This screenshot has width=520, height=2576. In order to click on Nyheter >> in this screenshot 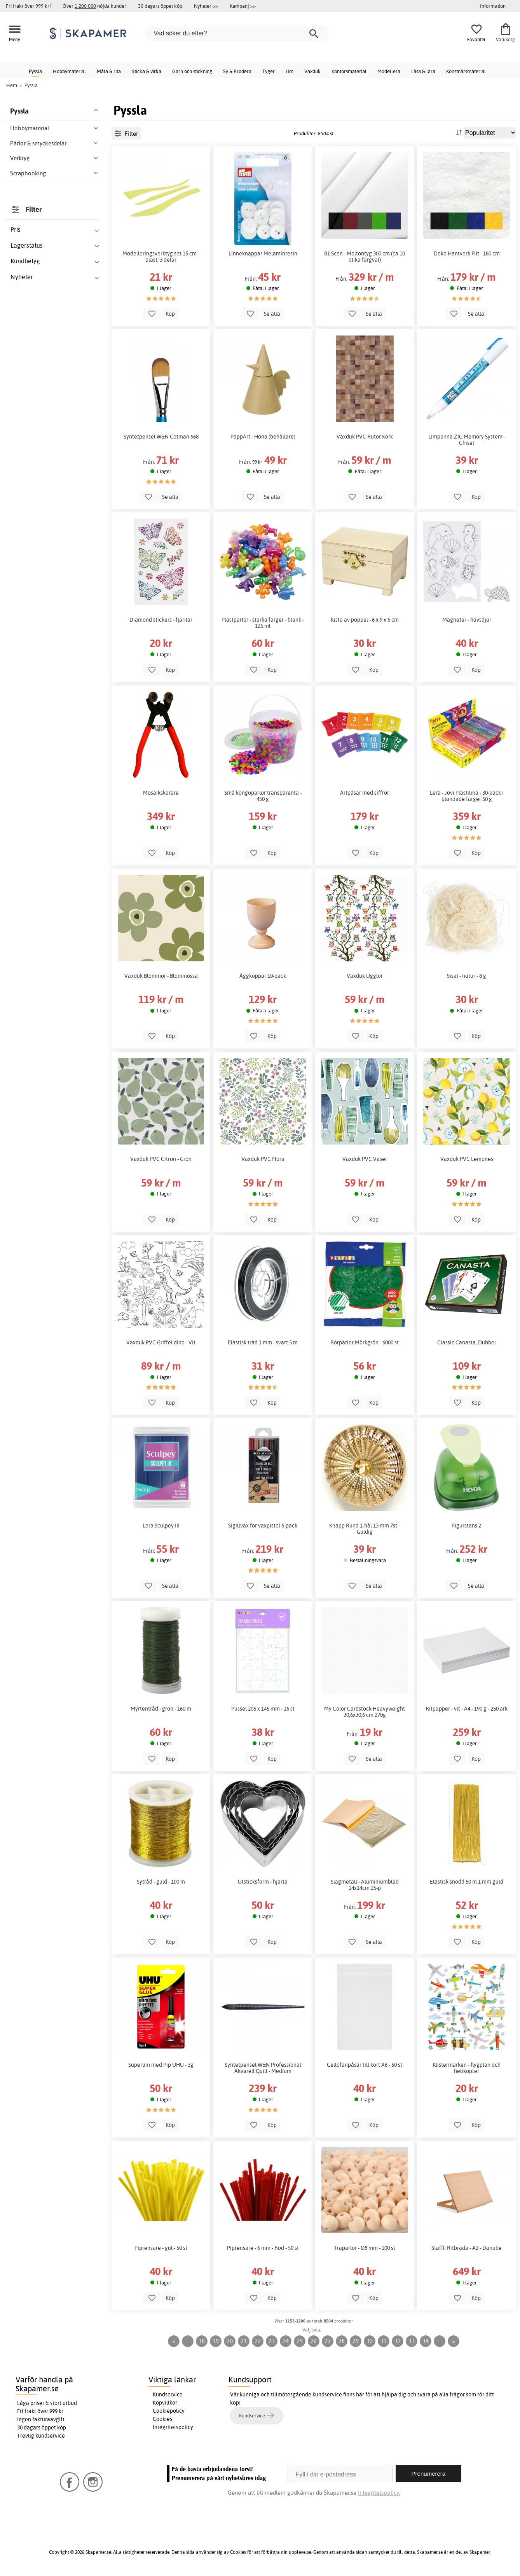, I will do `click(206, 6)`.